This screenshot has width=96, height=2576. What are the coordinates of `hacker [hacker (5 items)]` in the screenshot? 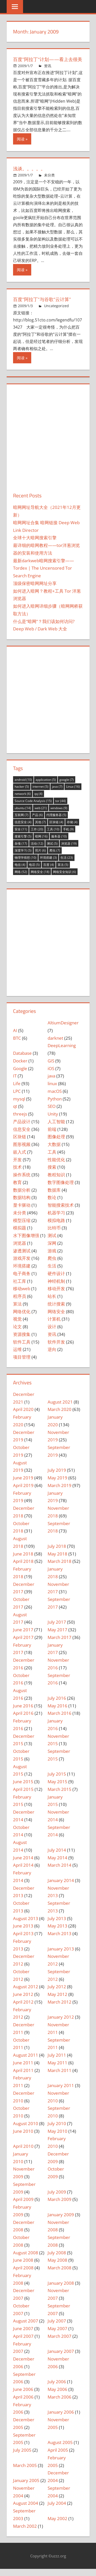 It's located at (22, 794).